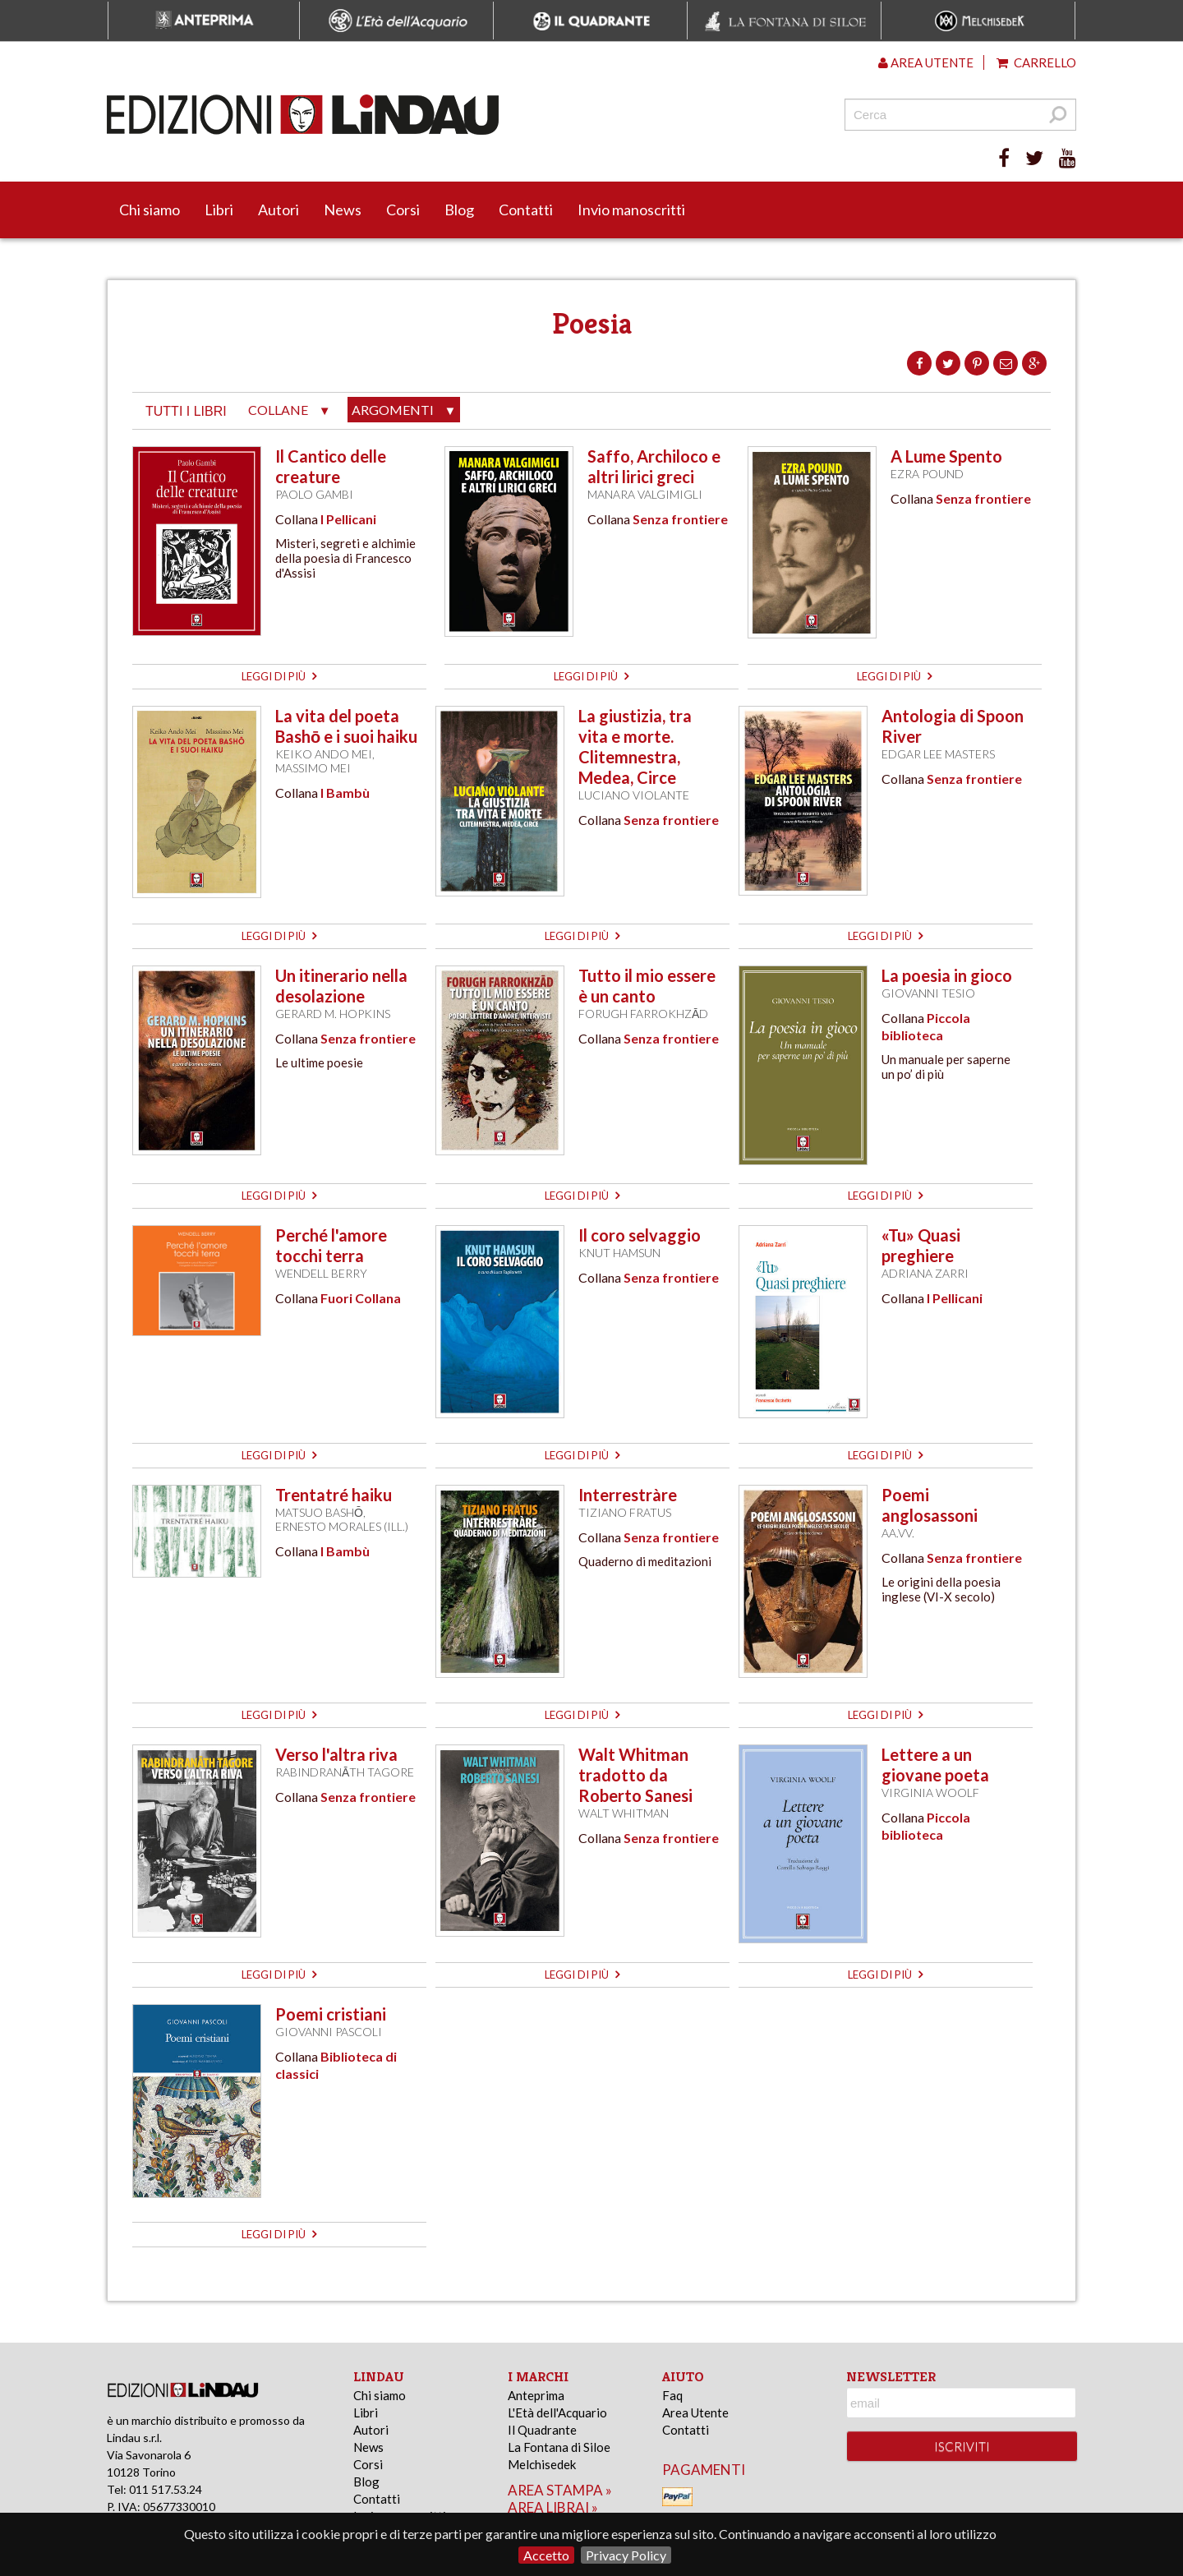 The height and width of the screenshot is (2576, 1183). What do you see at coordinates (926, 62) in the screenshot?
I see `Area utente` at bounding box center [926, 62].